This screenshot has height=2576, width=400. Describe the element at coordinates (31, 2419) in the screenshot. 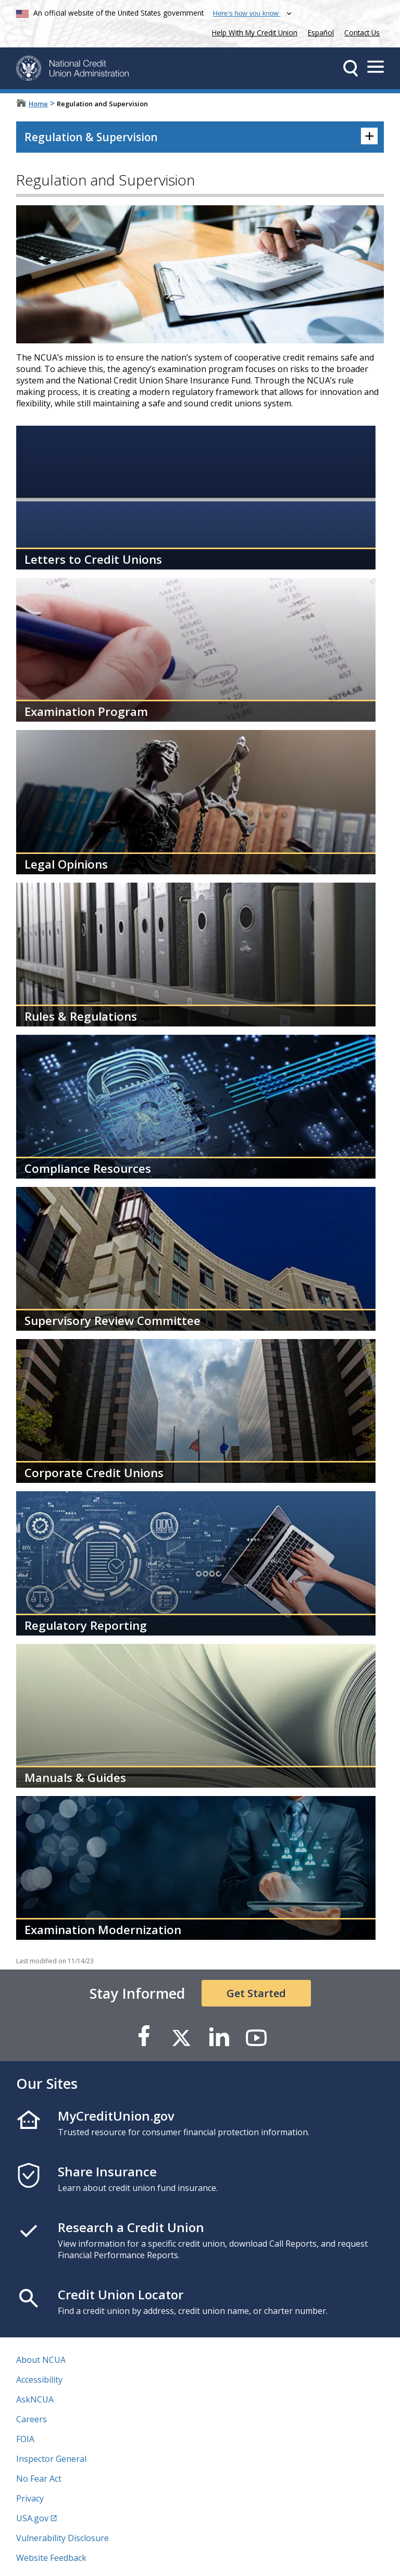

I see `Careers` at that location.